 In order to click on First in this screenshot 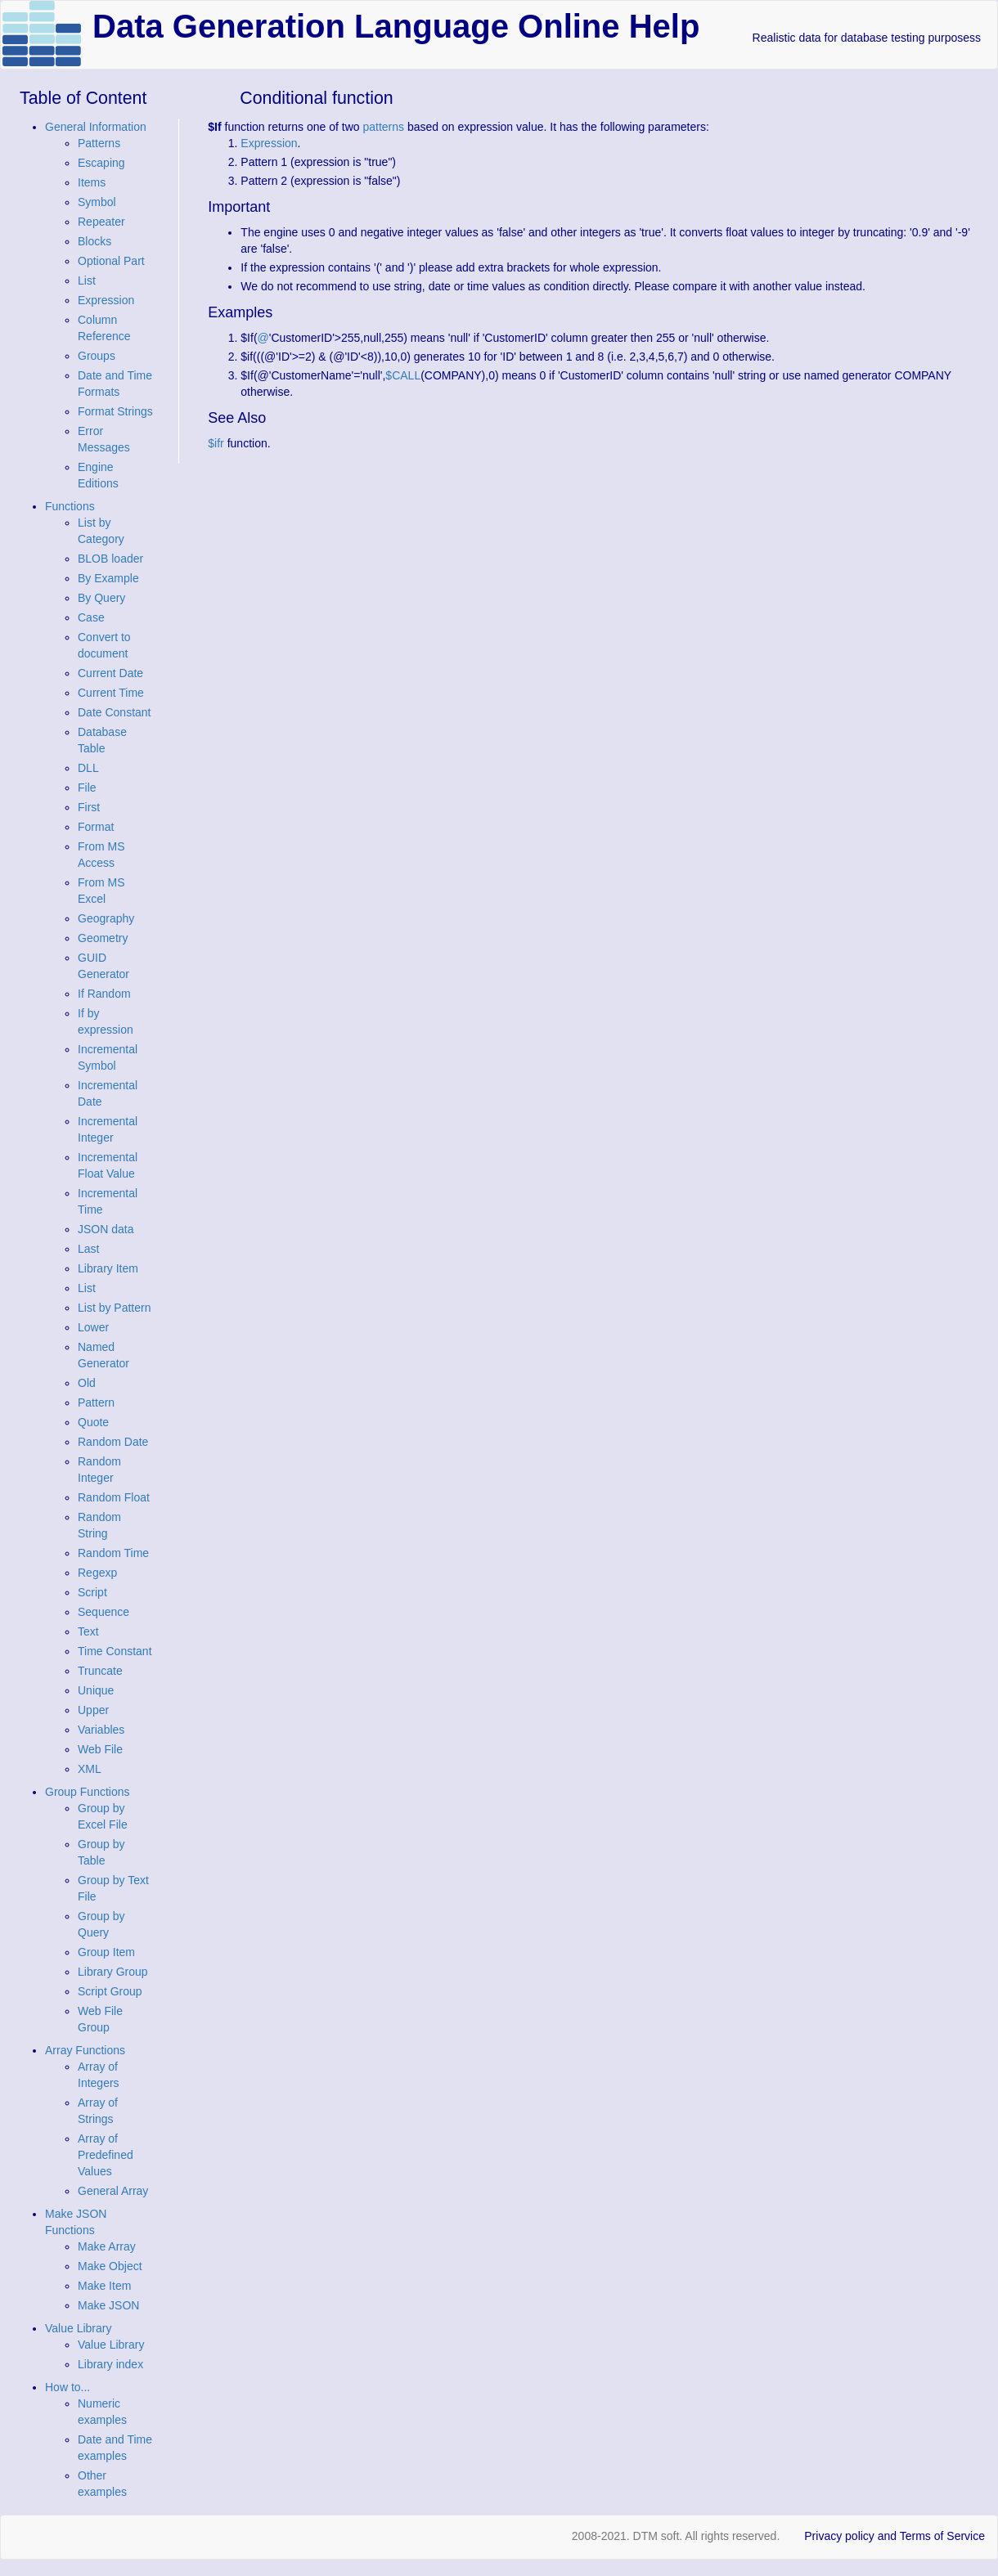, I will do `click(89, 807)`.